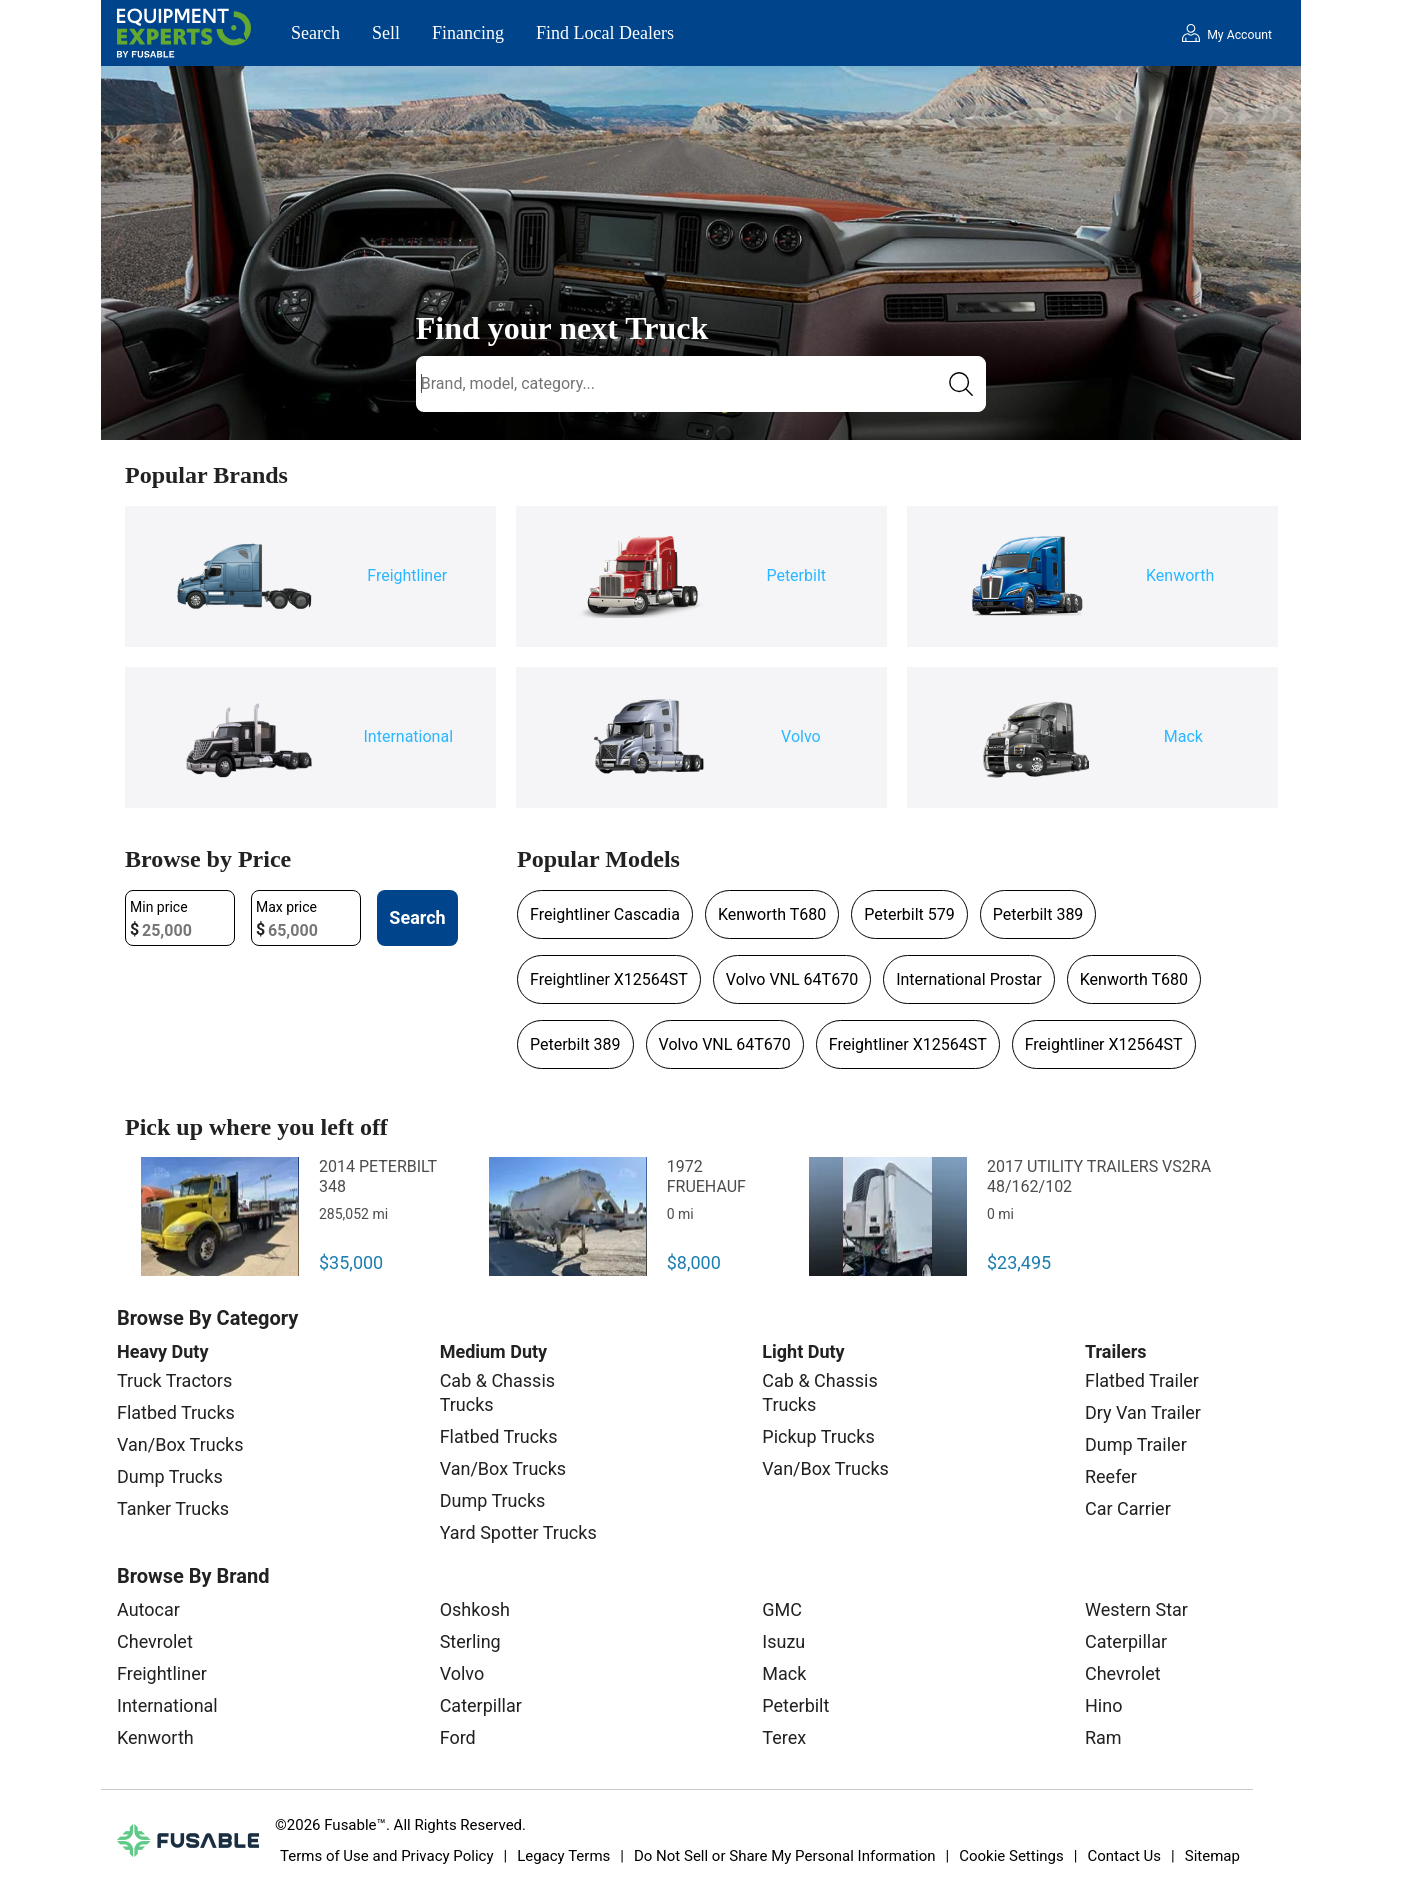 Image resolution: width=1402 pixels, height=1899 pixels. What do you see at coordinates (1011, 1856) in the screenshot?
I see `Cookie Settings` at bounding box center [1011, 1856].